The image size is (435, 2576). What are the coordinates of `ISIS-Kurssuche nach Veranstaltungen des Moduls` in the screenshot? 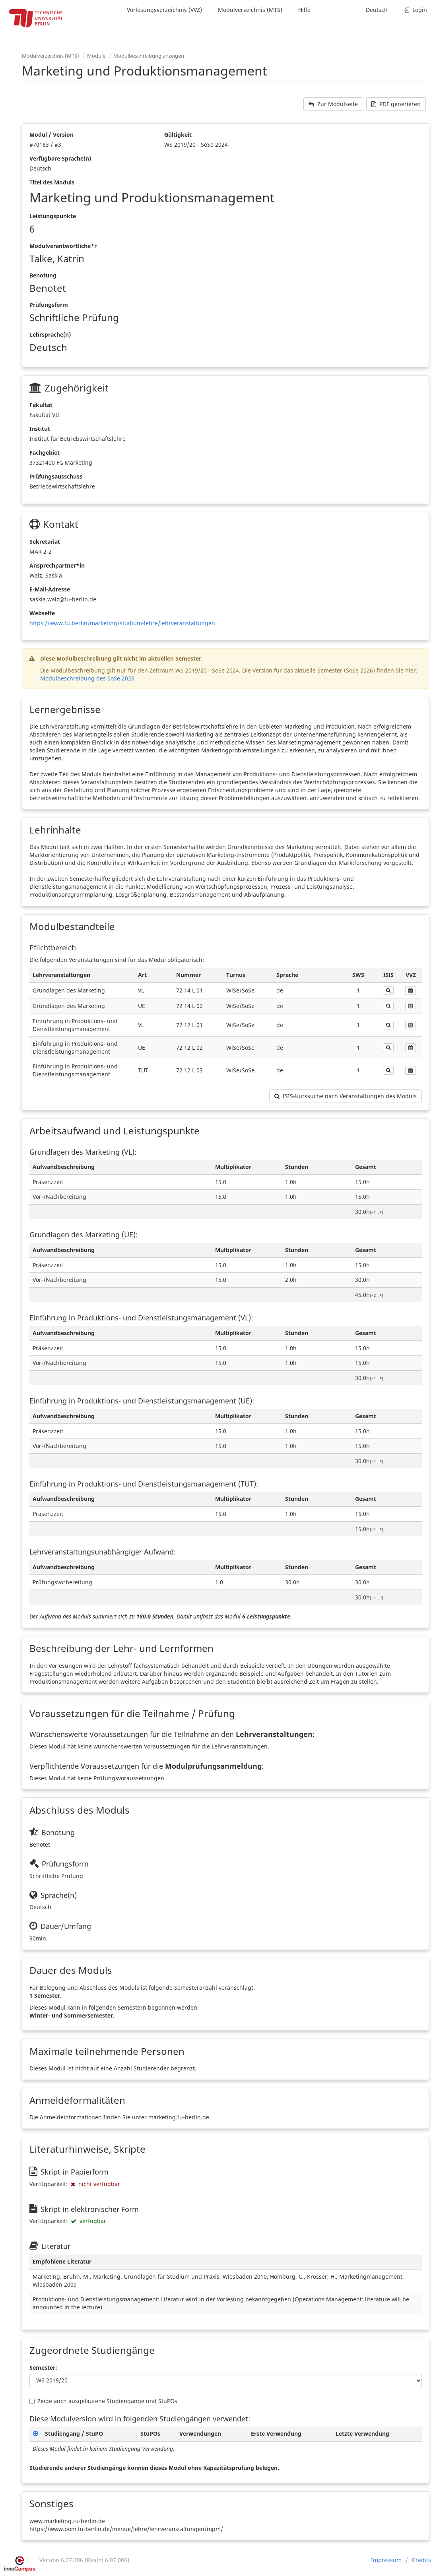 It's located at (345, 1096).